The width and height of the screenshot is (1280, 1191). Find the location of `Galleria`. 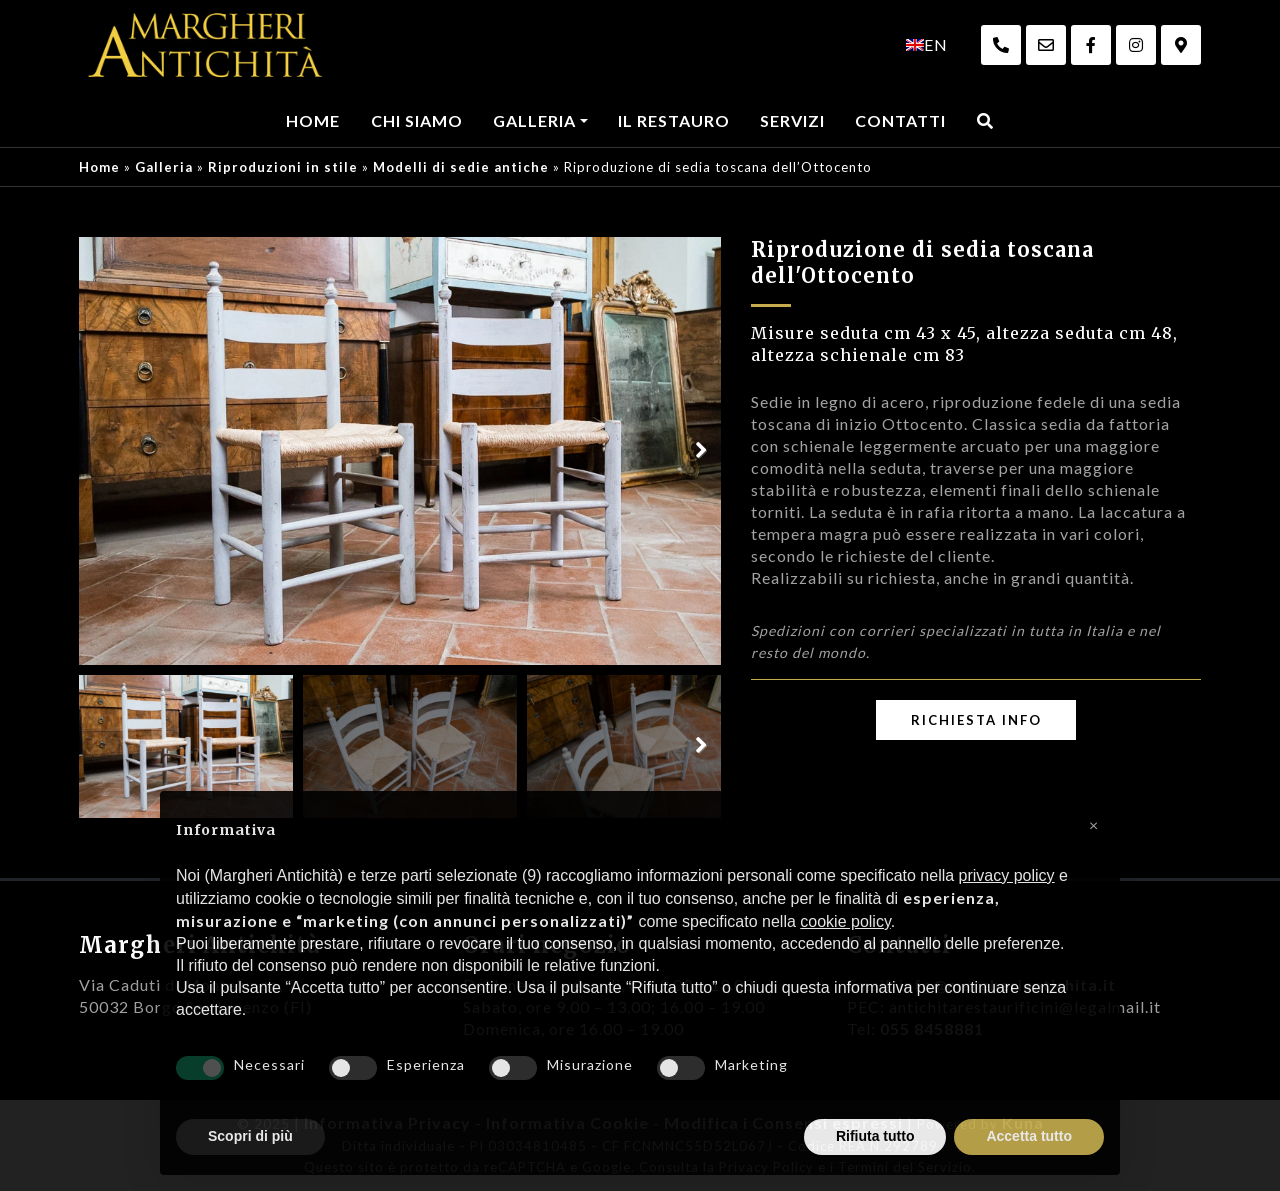

Galleria is located at coordinates (534, 120).